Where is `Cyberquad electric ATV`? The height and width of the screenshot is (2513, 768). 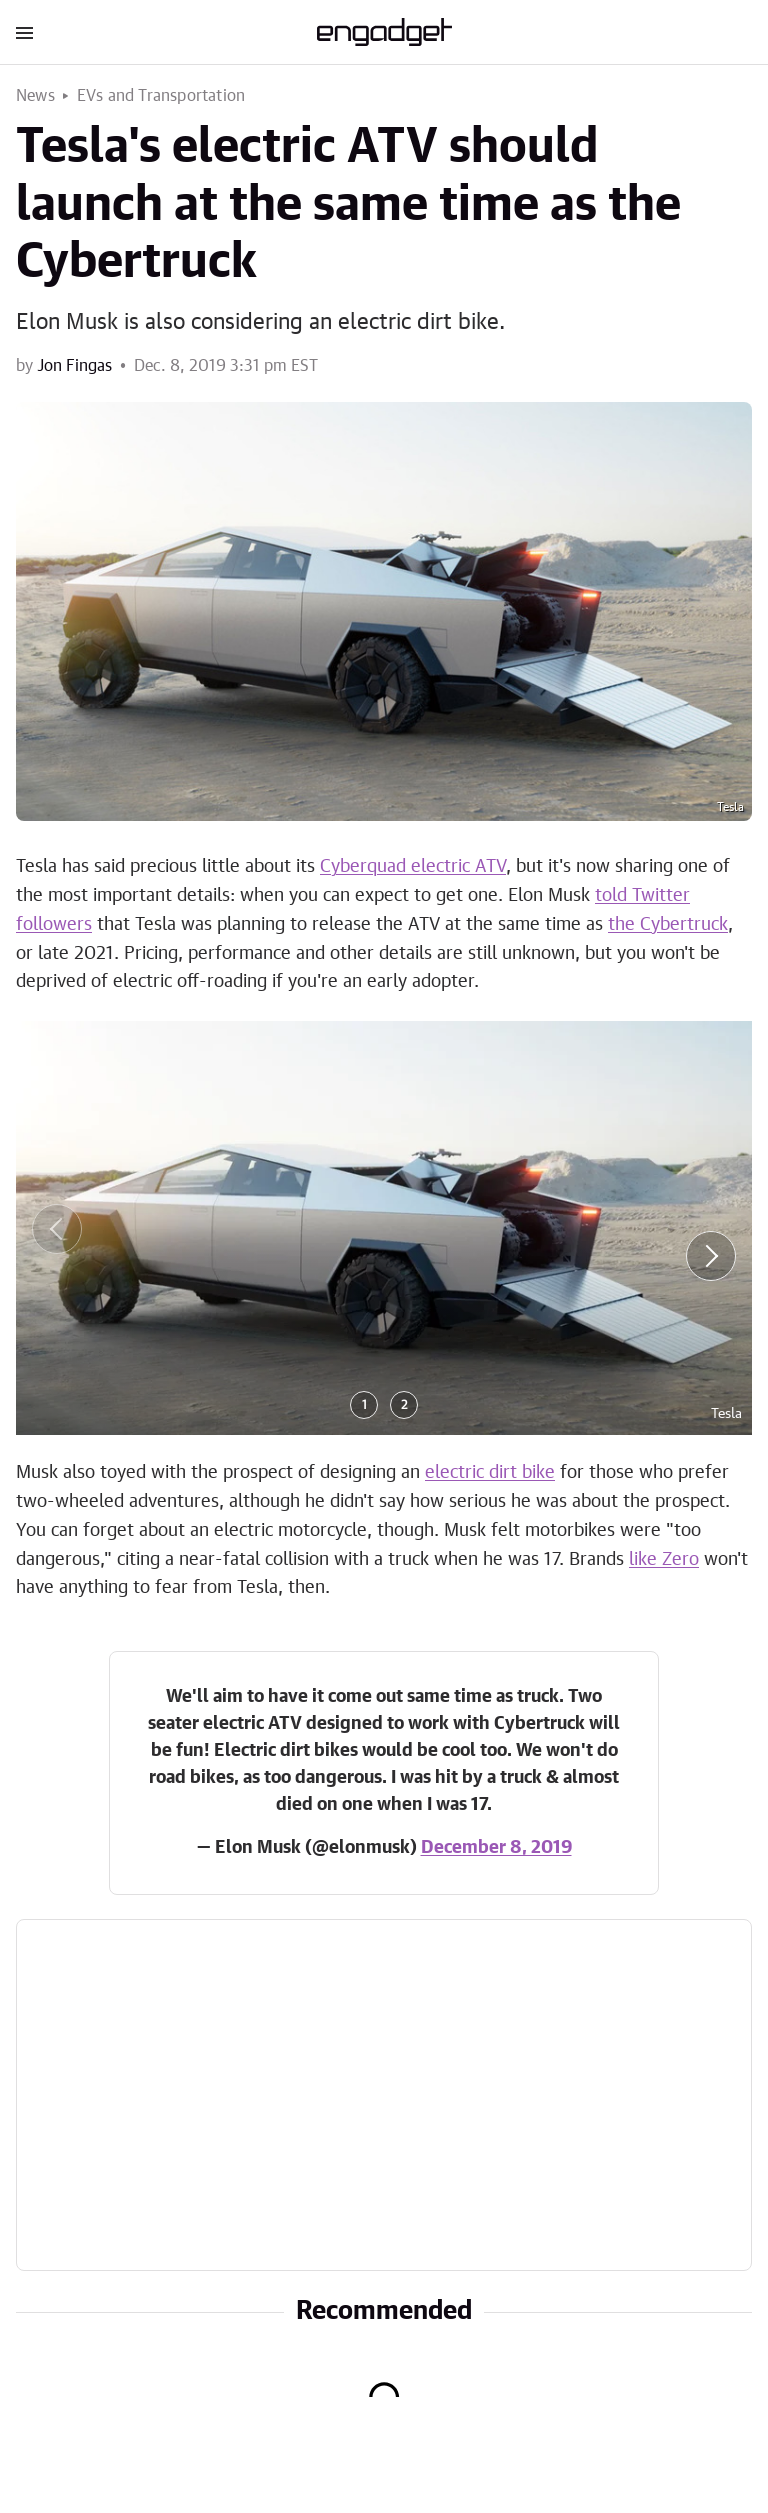 Cyberquad electric ATV is located at coordinates (413, 867).